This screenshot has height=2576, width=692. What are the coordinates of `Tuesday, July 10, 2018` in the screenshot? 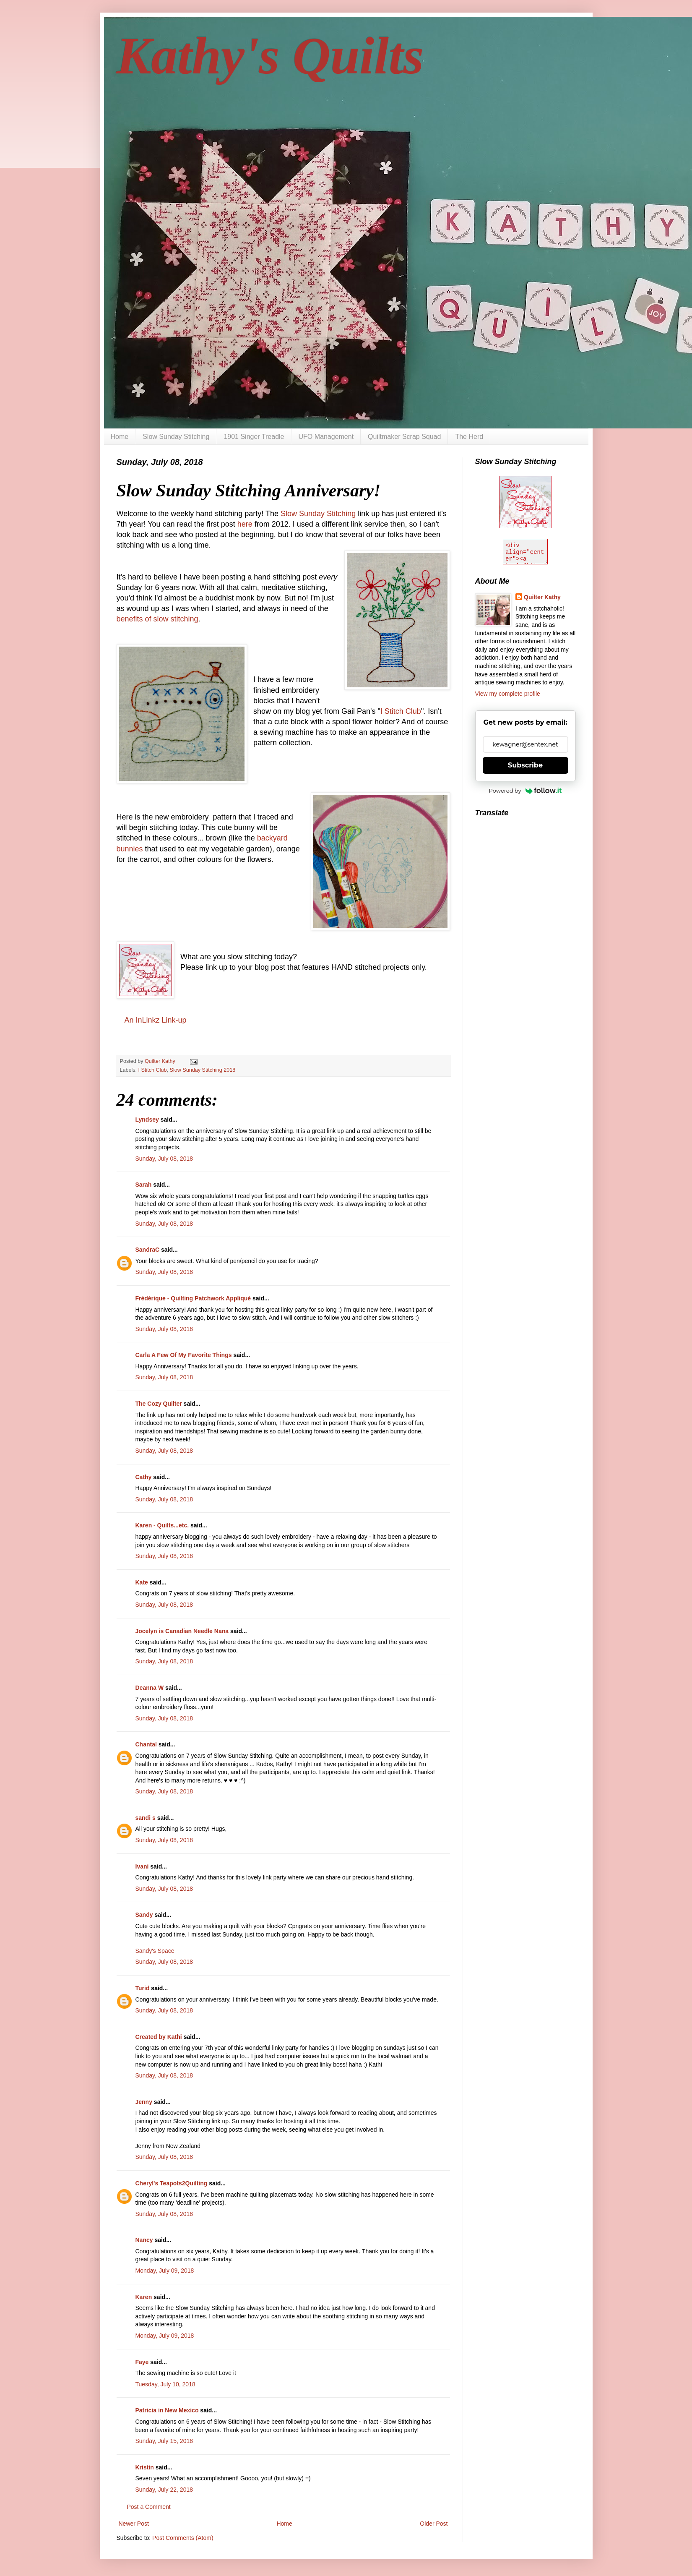 It's located at (165, 2384).